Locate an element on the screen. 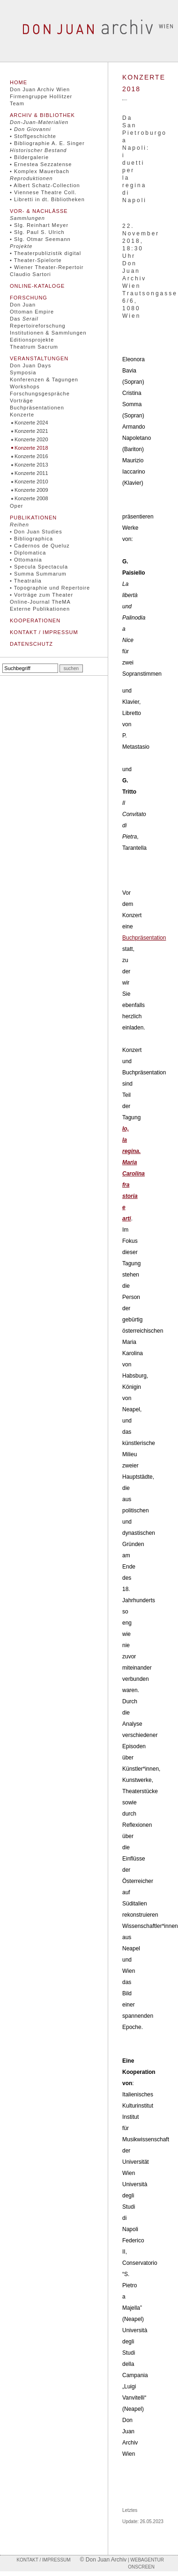 The height and width of the screenshot is (2576, 178). Konzerte 2021 is located at coordinates (31, 431).